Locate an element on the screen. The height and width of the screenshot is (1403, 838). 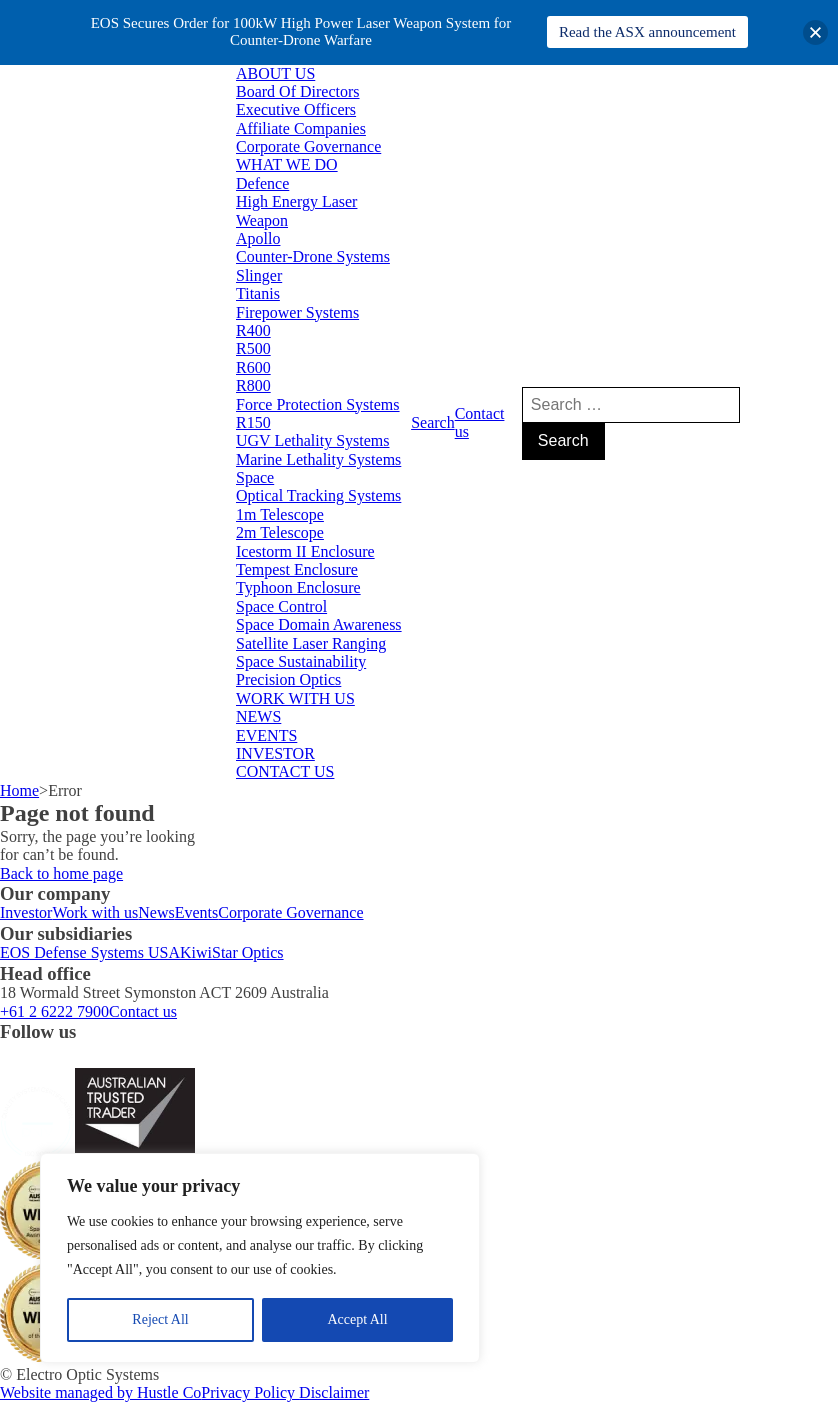
Space Domain Awareness is located at coordinates (319, 624).